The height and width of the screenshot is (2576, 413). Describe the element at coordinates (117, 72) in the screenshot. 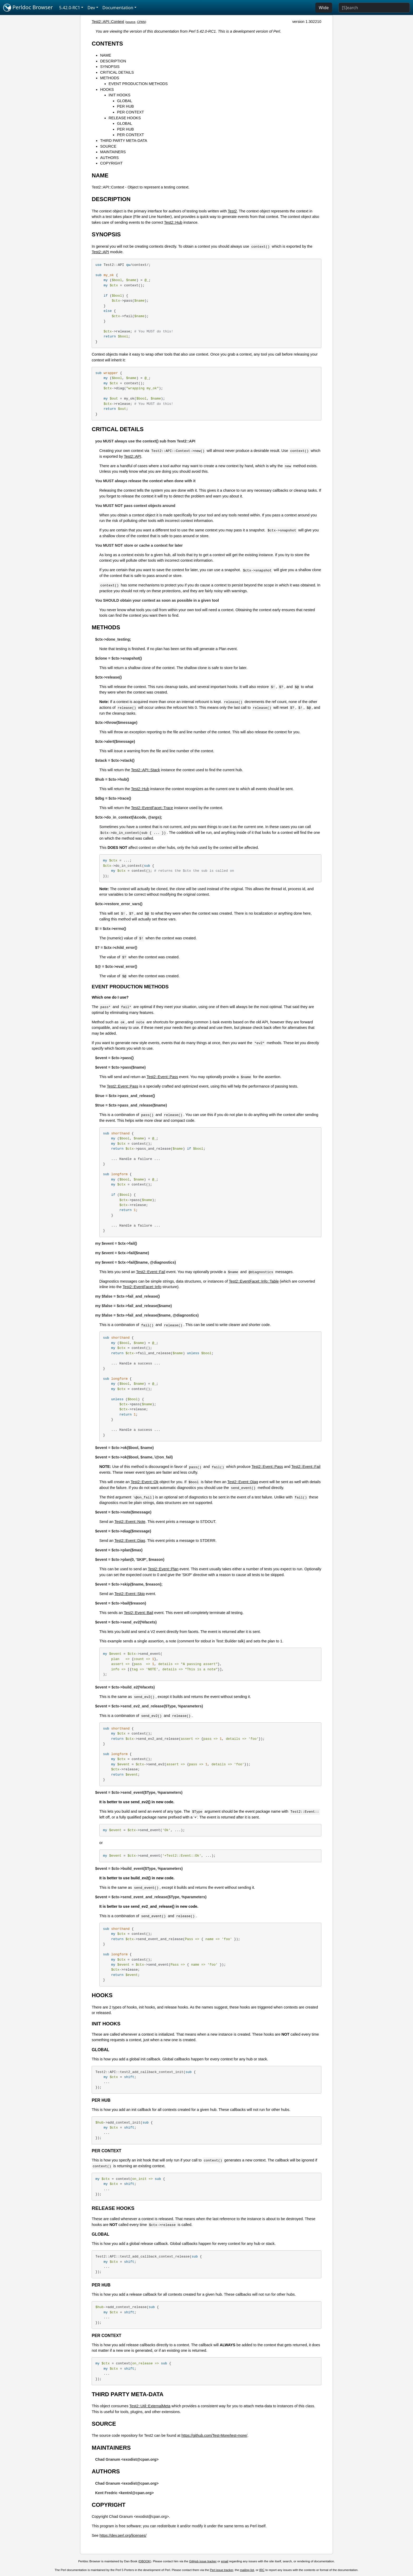

I see `CRITICAL DETAILS` at that location.